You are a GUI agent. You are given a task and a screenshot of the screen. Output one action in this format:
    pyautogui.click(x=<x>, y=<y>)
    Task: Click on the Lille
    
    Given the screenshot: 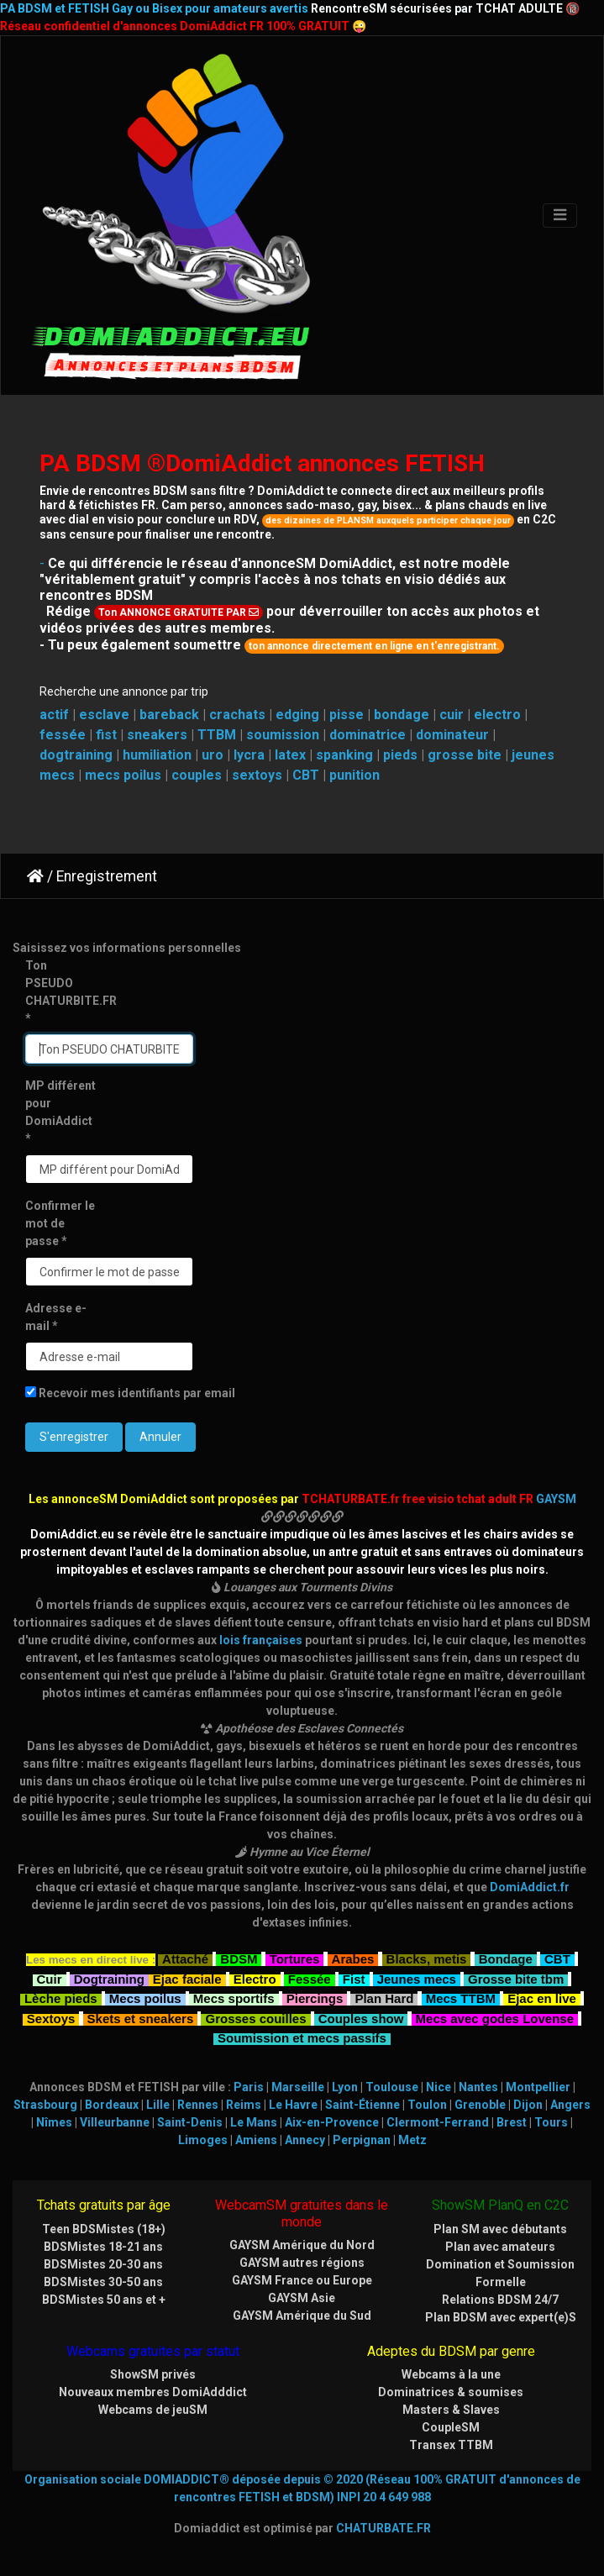 What is the action you would take?
    pyautogui.click(x=158, y=2104)
    